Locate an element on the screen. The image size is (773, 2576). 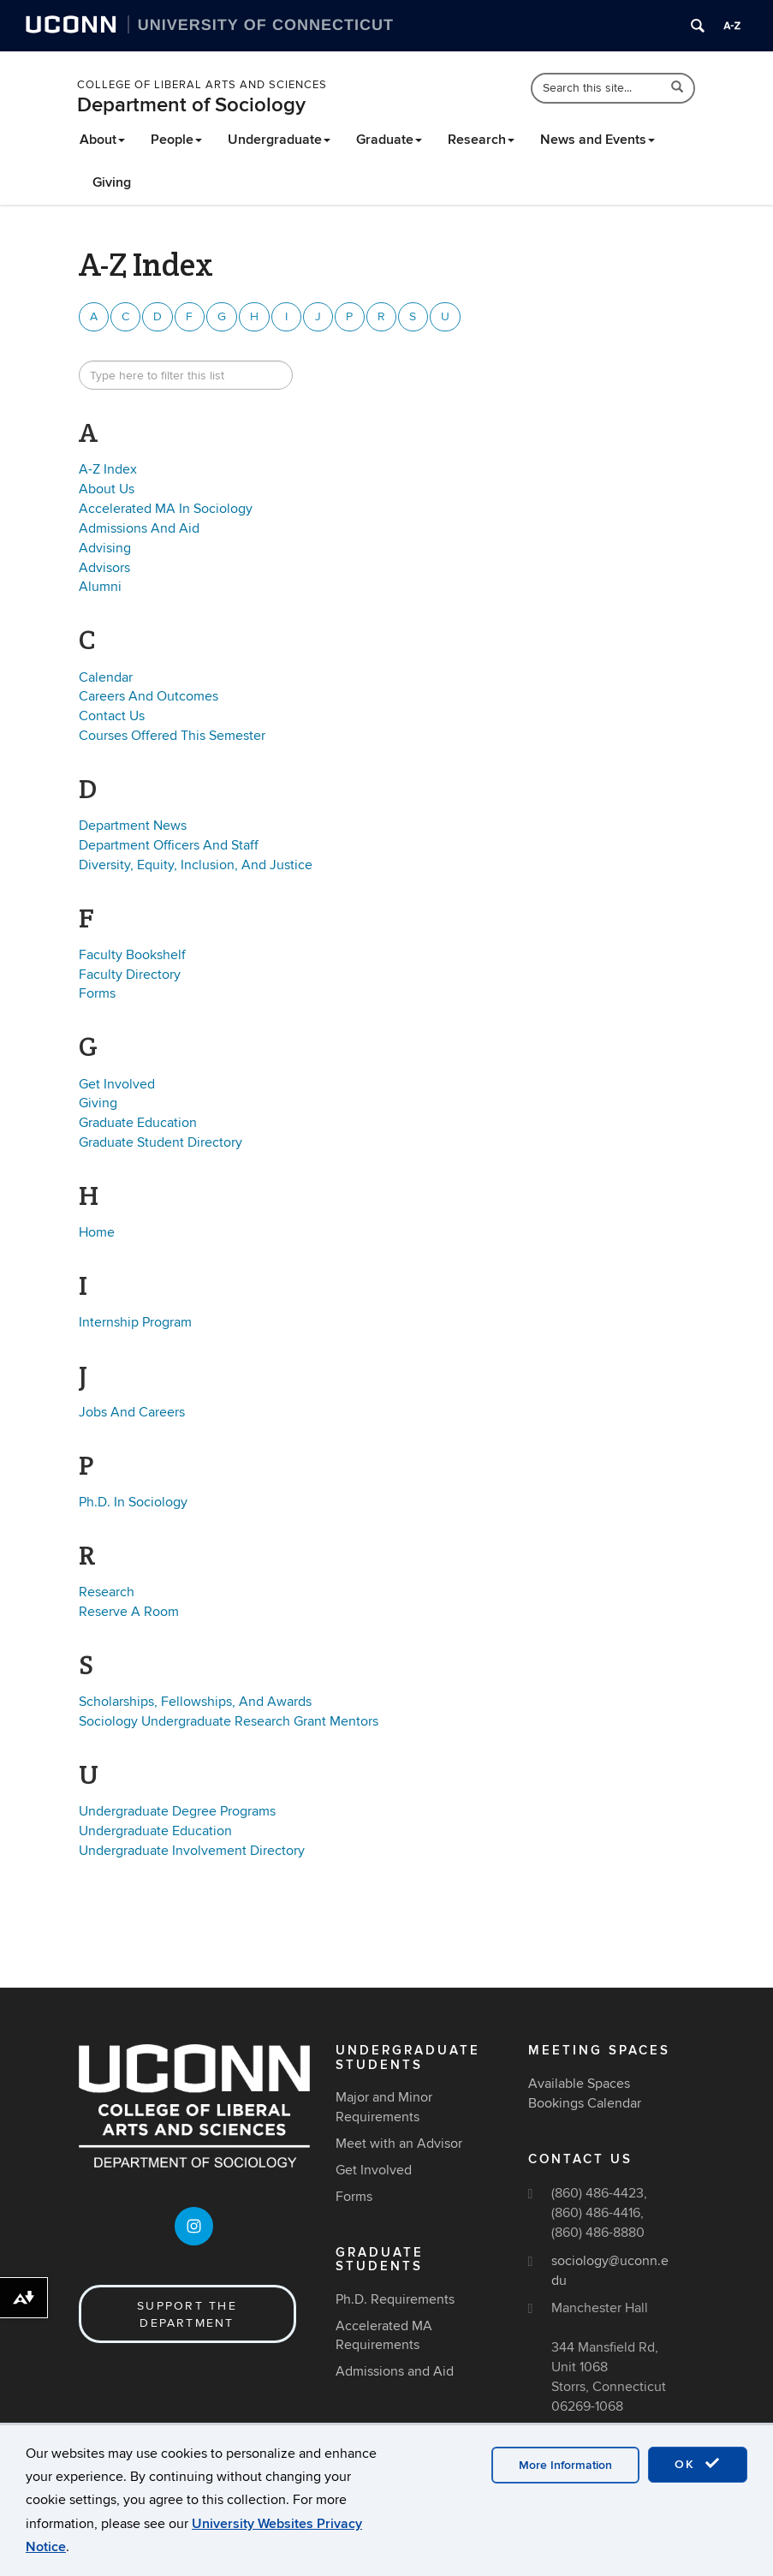
Scholarships, Fellowships, And Awards is located at coordinates (195, 1701).